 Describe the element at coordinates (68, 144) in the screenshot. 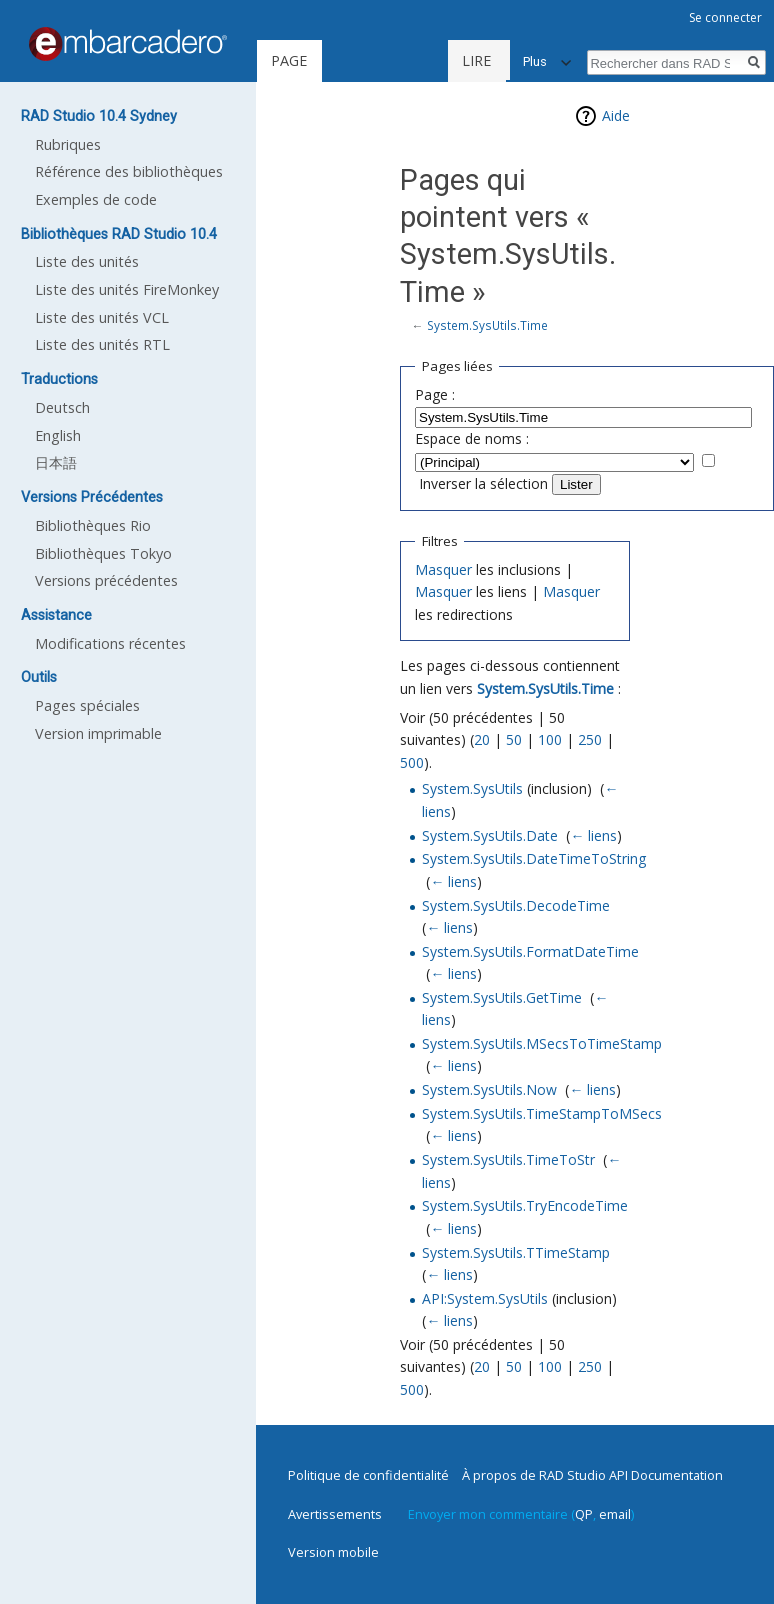

I see `Rubriques` at that location.